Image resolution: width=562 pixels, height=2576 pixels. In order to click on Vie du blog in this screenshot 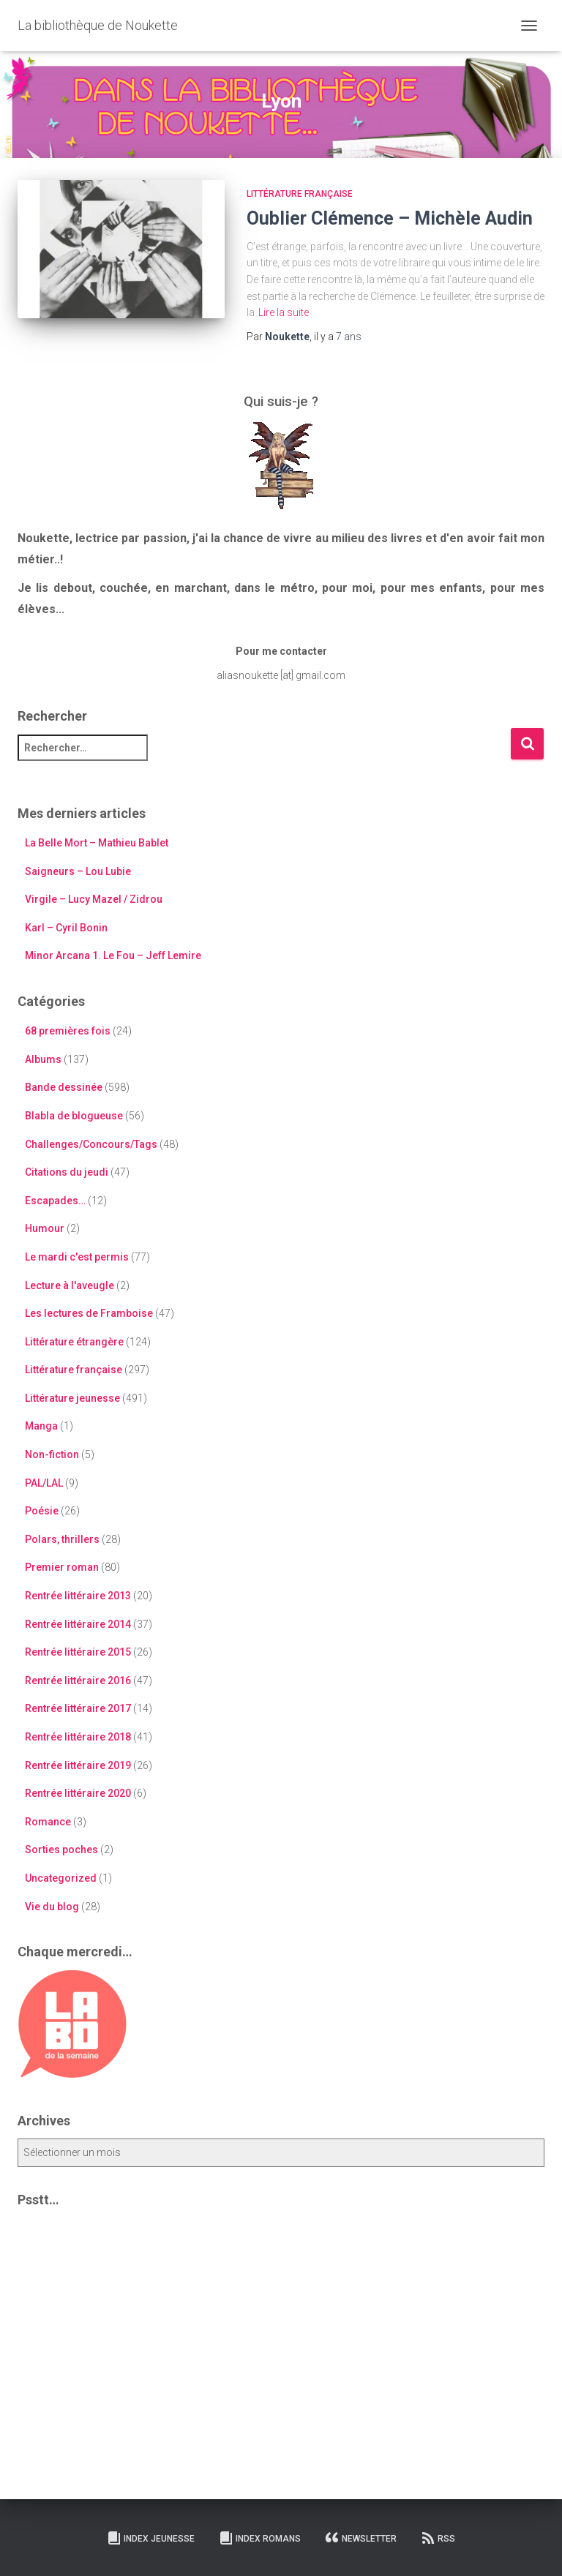, I will do `click(52, 1906)`.